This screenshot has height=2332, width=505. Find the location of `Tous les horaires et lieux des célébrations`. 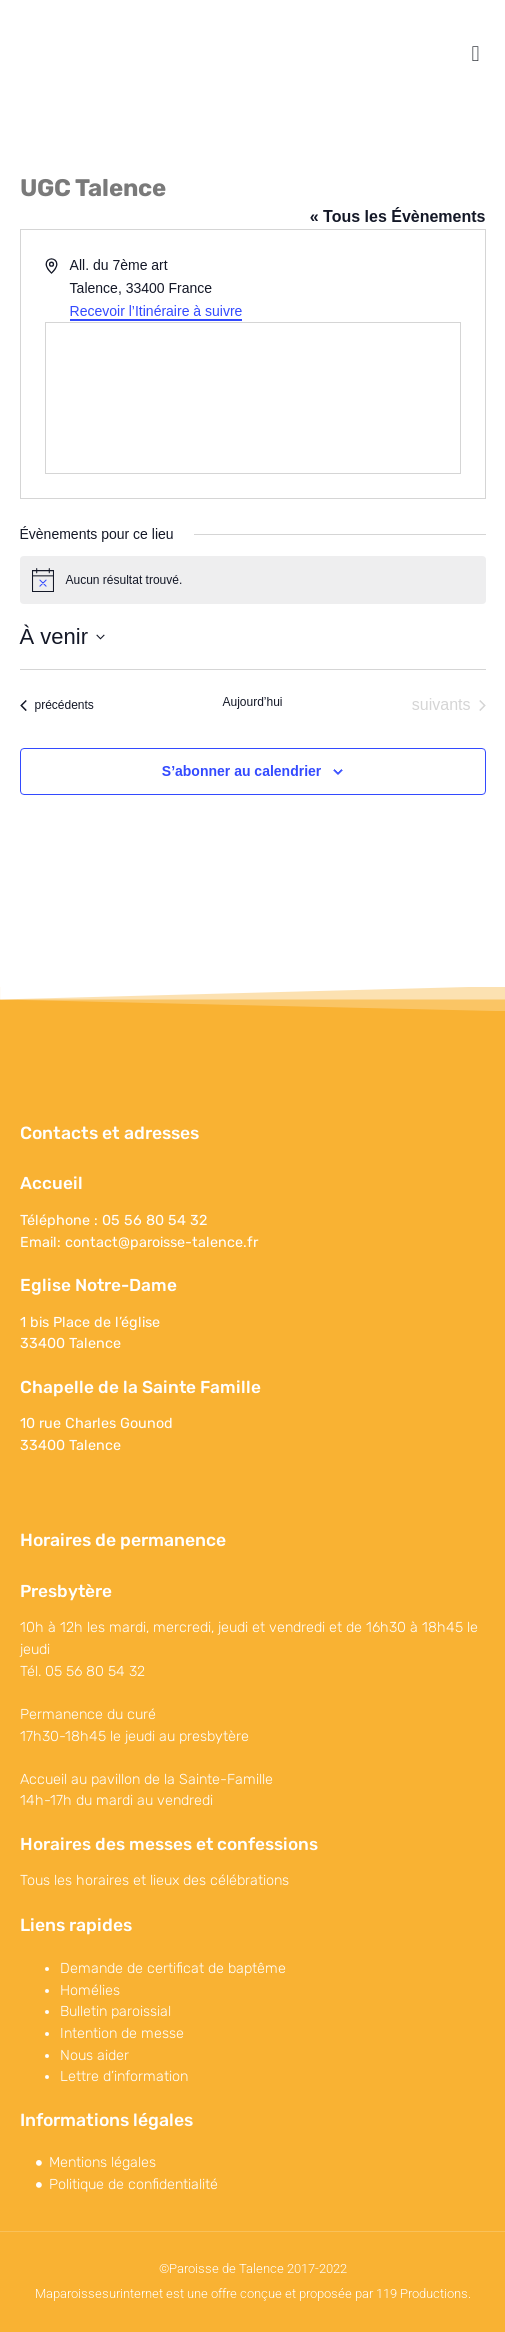

Tous les horaires et lieux des célébrations is located at coordinates (154, 1880).